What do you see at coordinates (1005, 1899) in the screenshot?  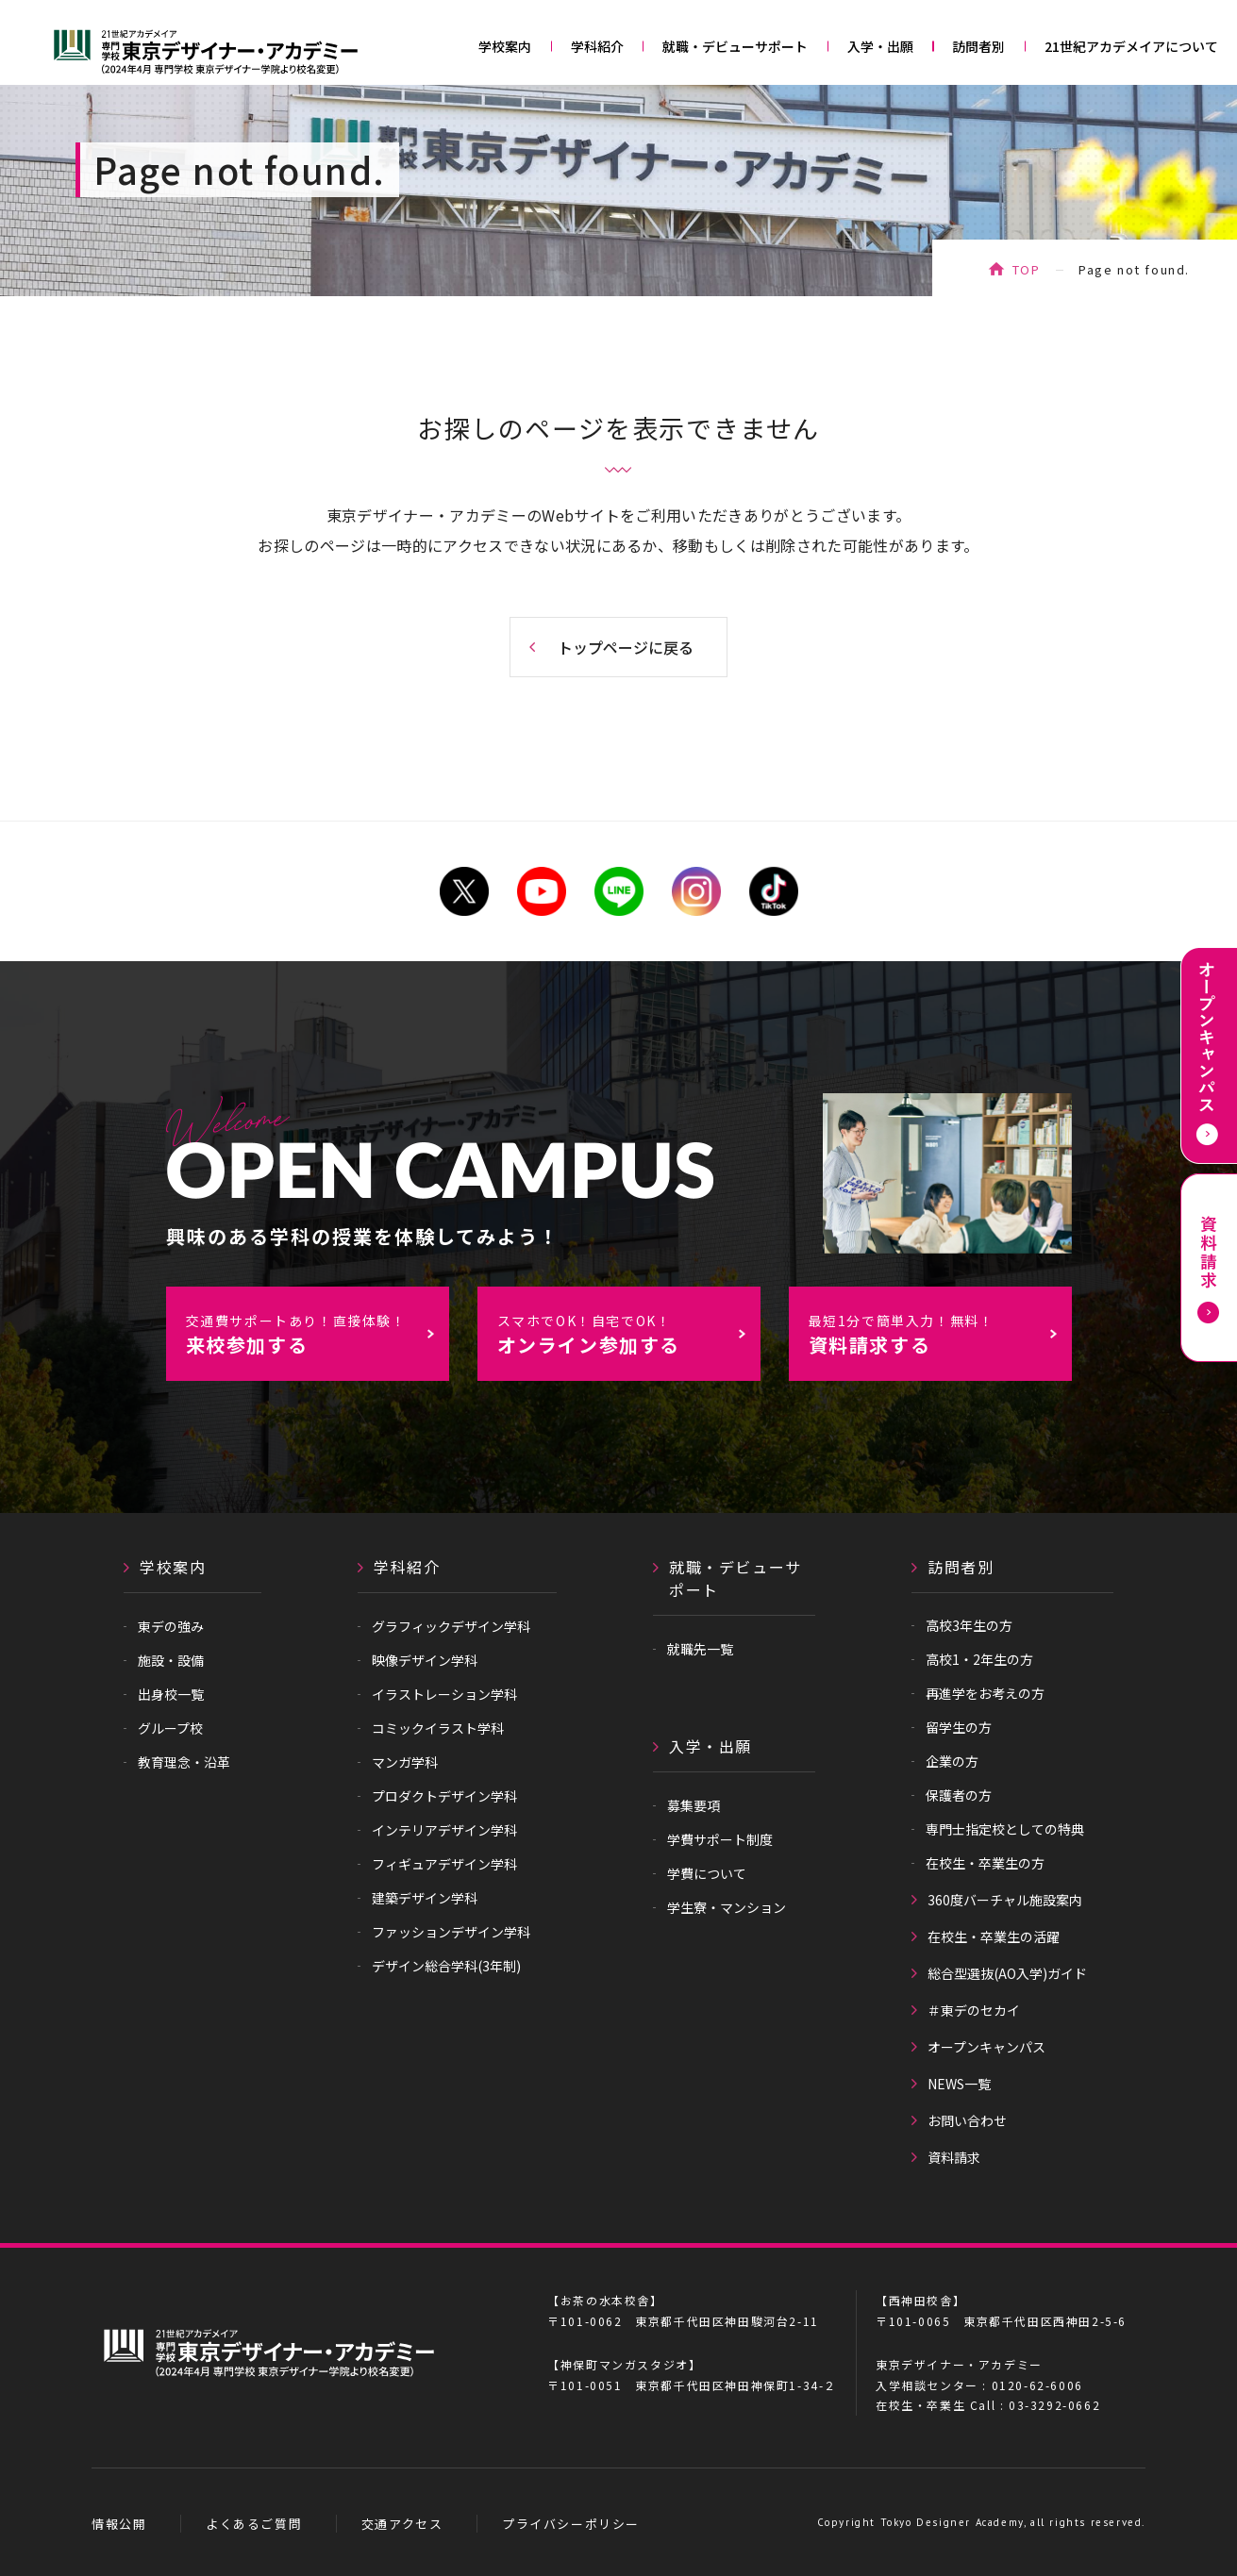 I see `360度バーチャル施設案内` at bounding box center [1005, 1899].